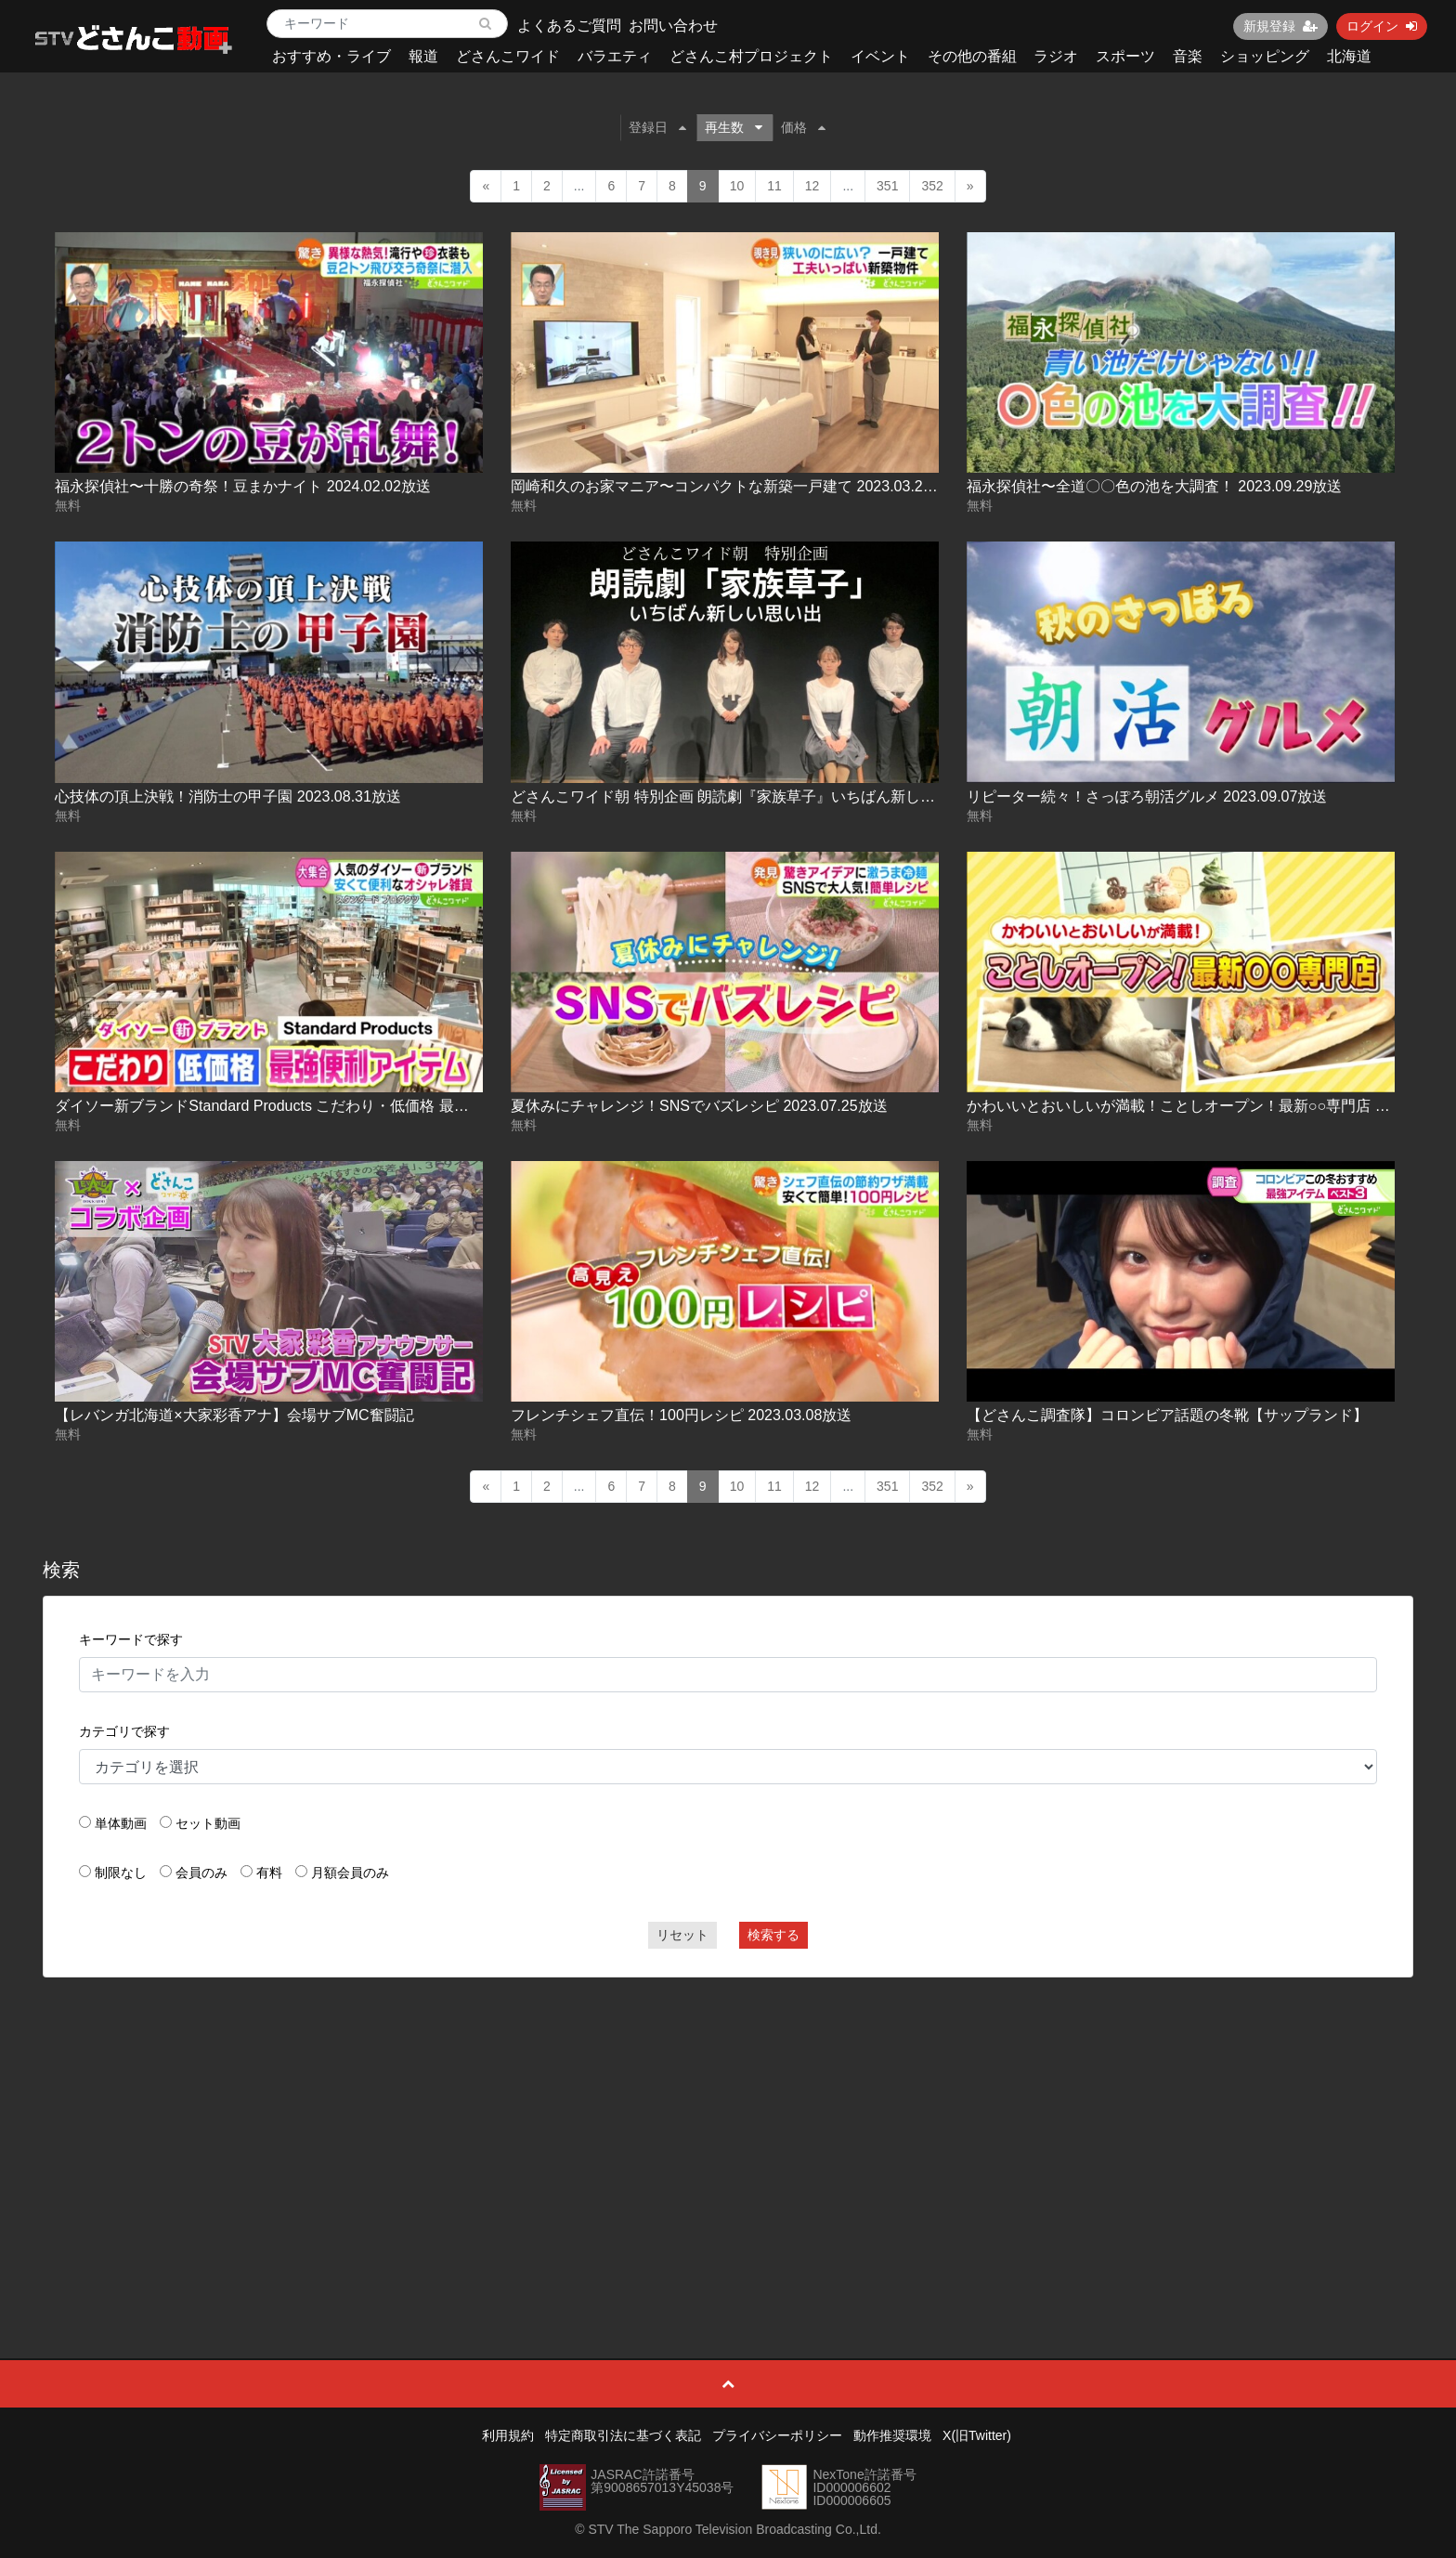 Image resolution: width=1456 pixels, height=2558 pixels. What do you see at coordinates (803, 127) in the screenshot?
I see `価格` at bounding box center [803, 127].